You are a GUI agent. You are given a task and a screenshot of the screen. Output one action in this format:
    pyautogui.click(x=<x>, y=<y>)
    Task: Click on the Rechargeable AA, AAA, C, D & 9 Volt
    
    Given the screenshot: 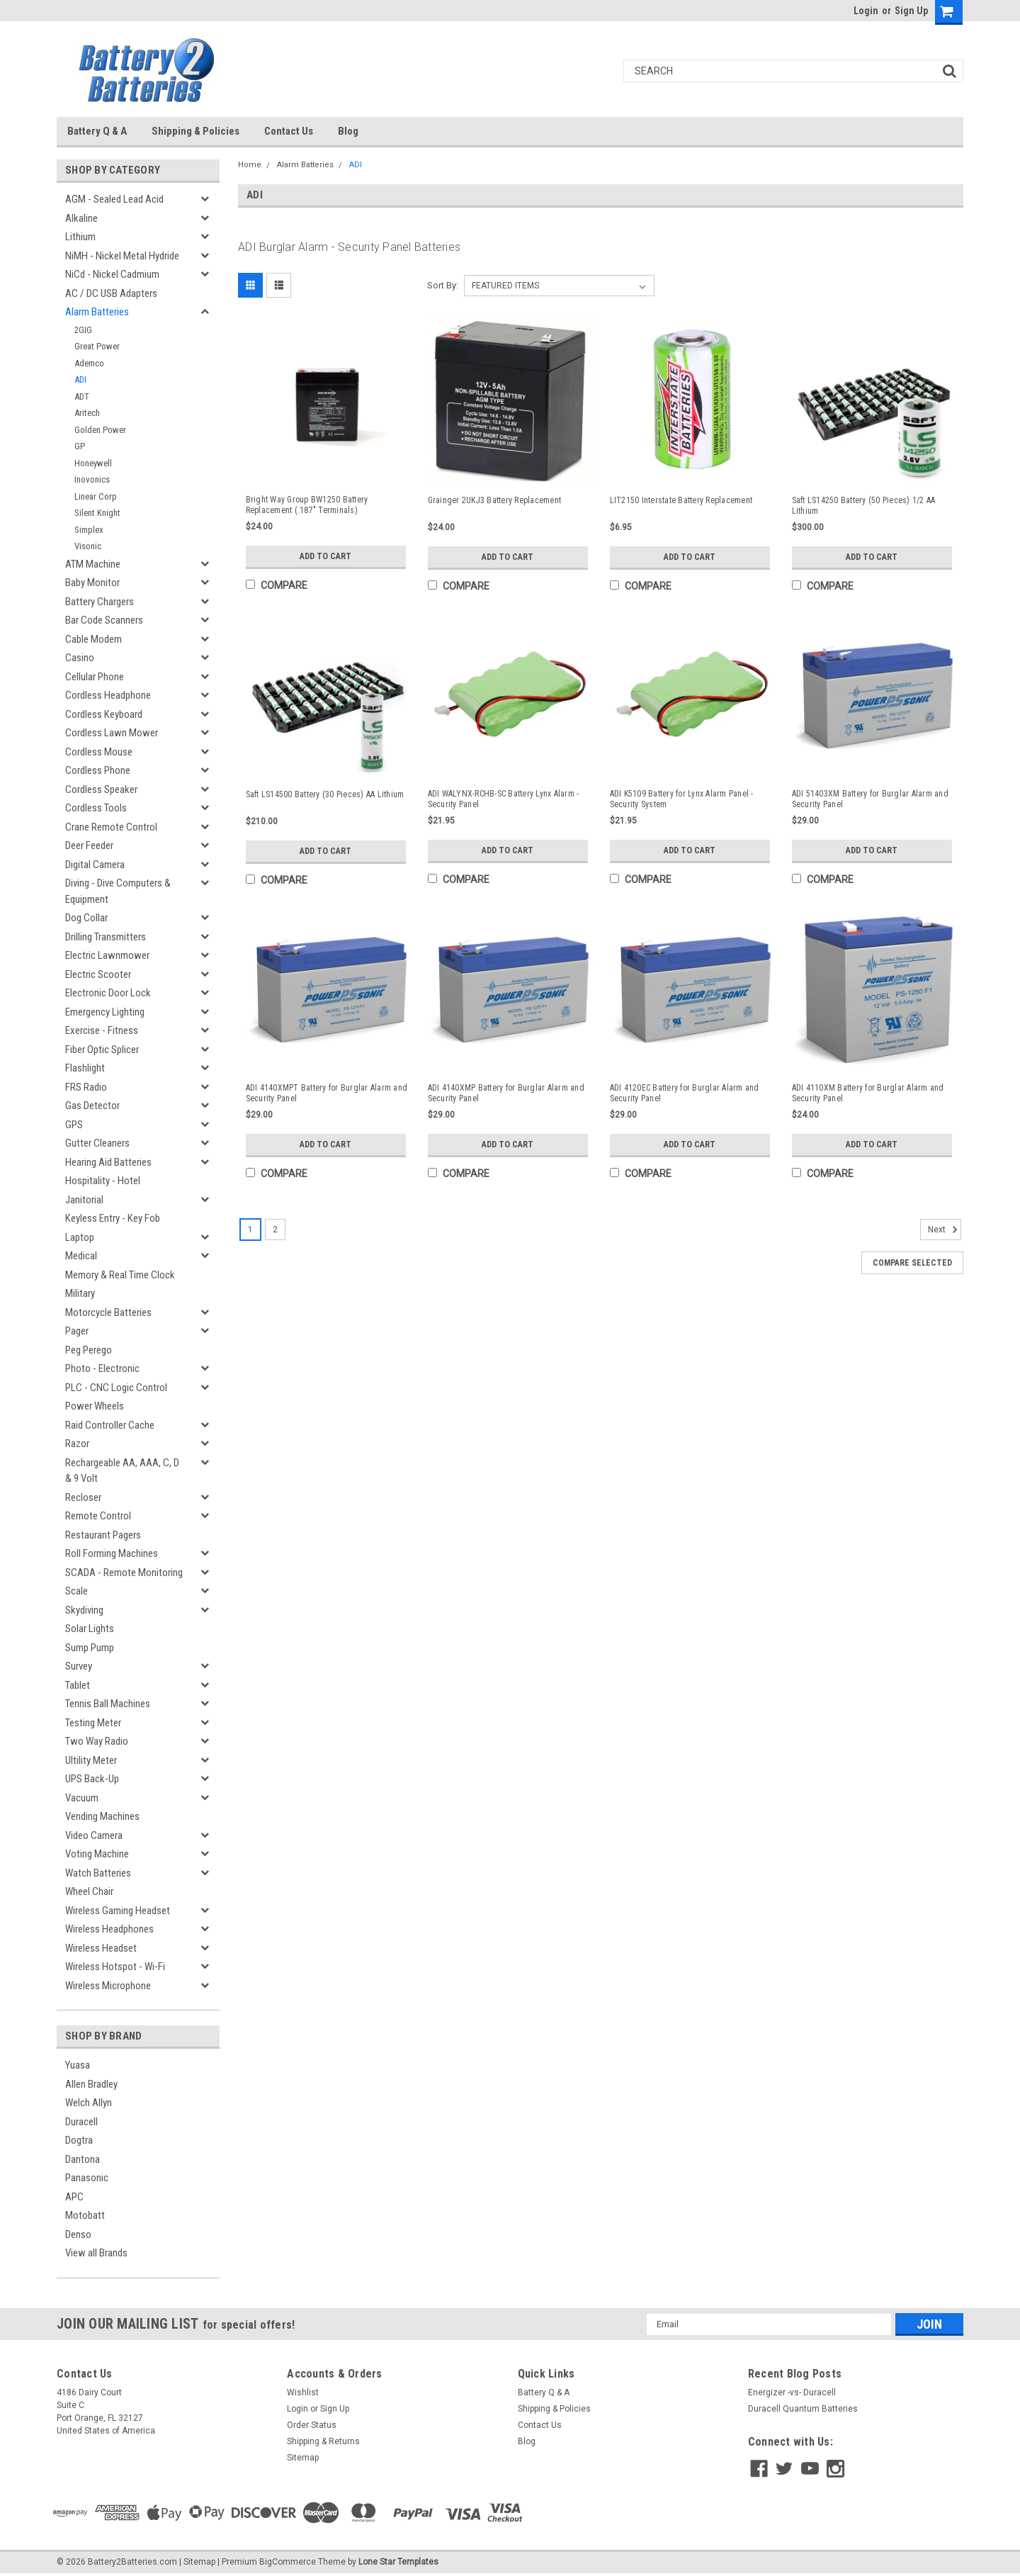 What is the action you would take?
    pyautogui.click(x=122, y=1470)
    